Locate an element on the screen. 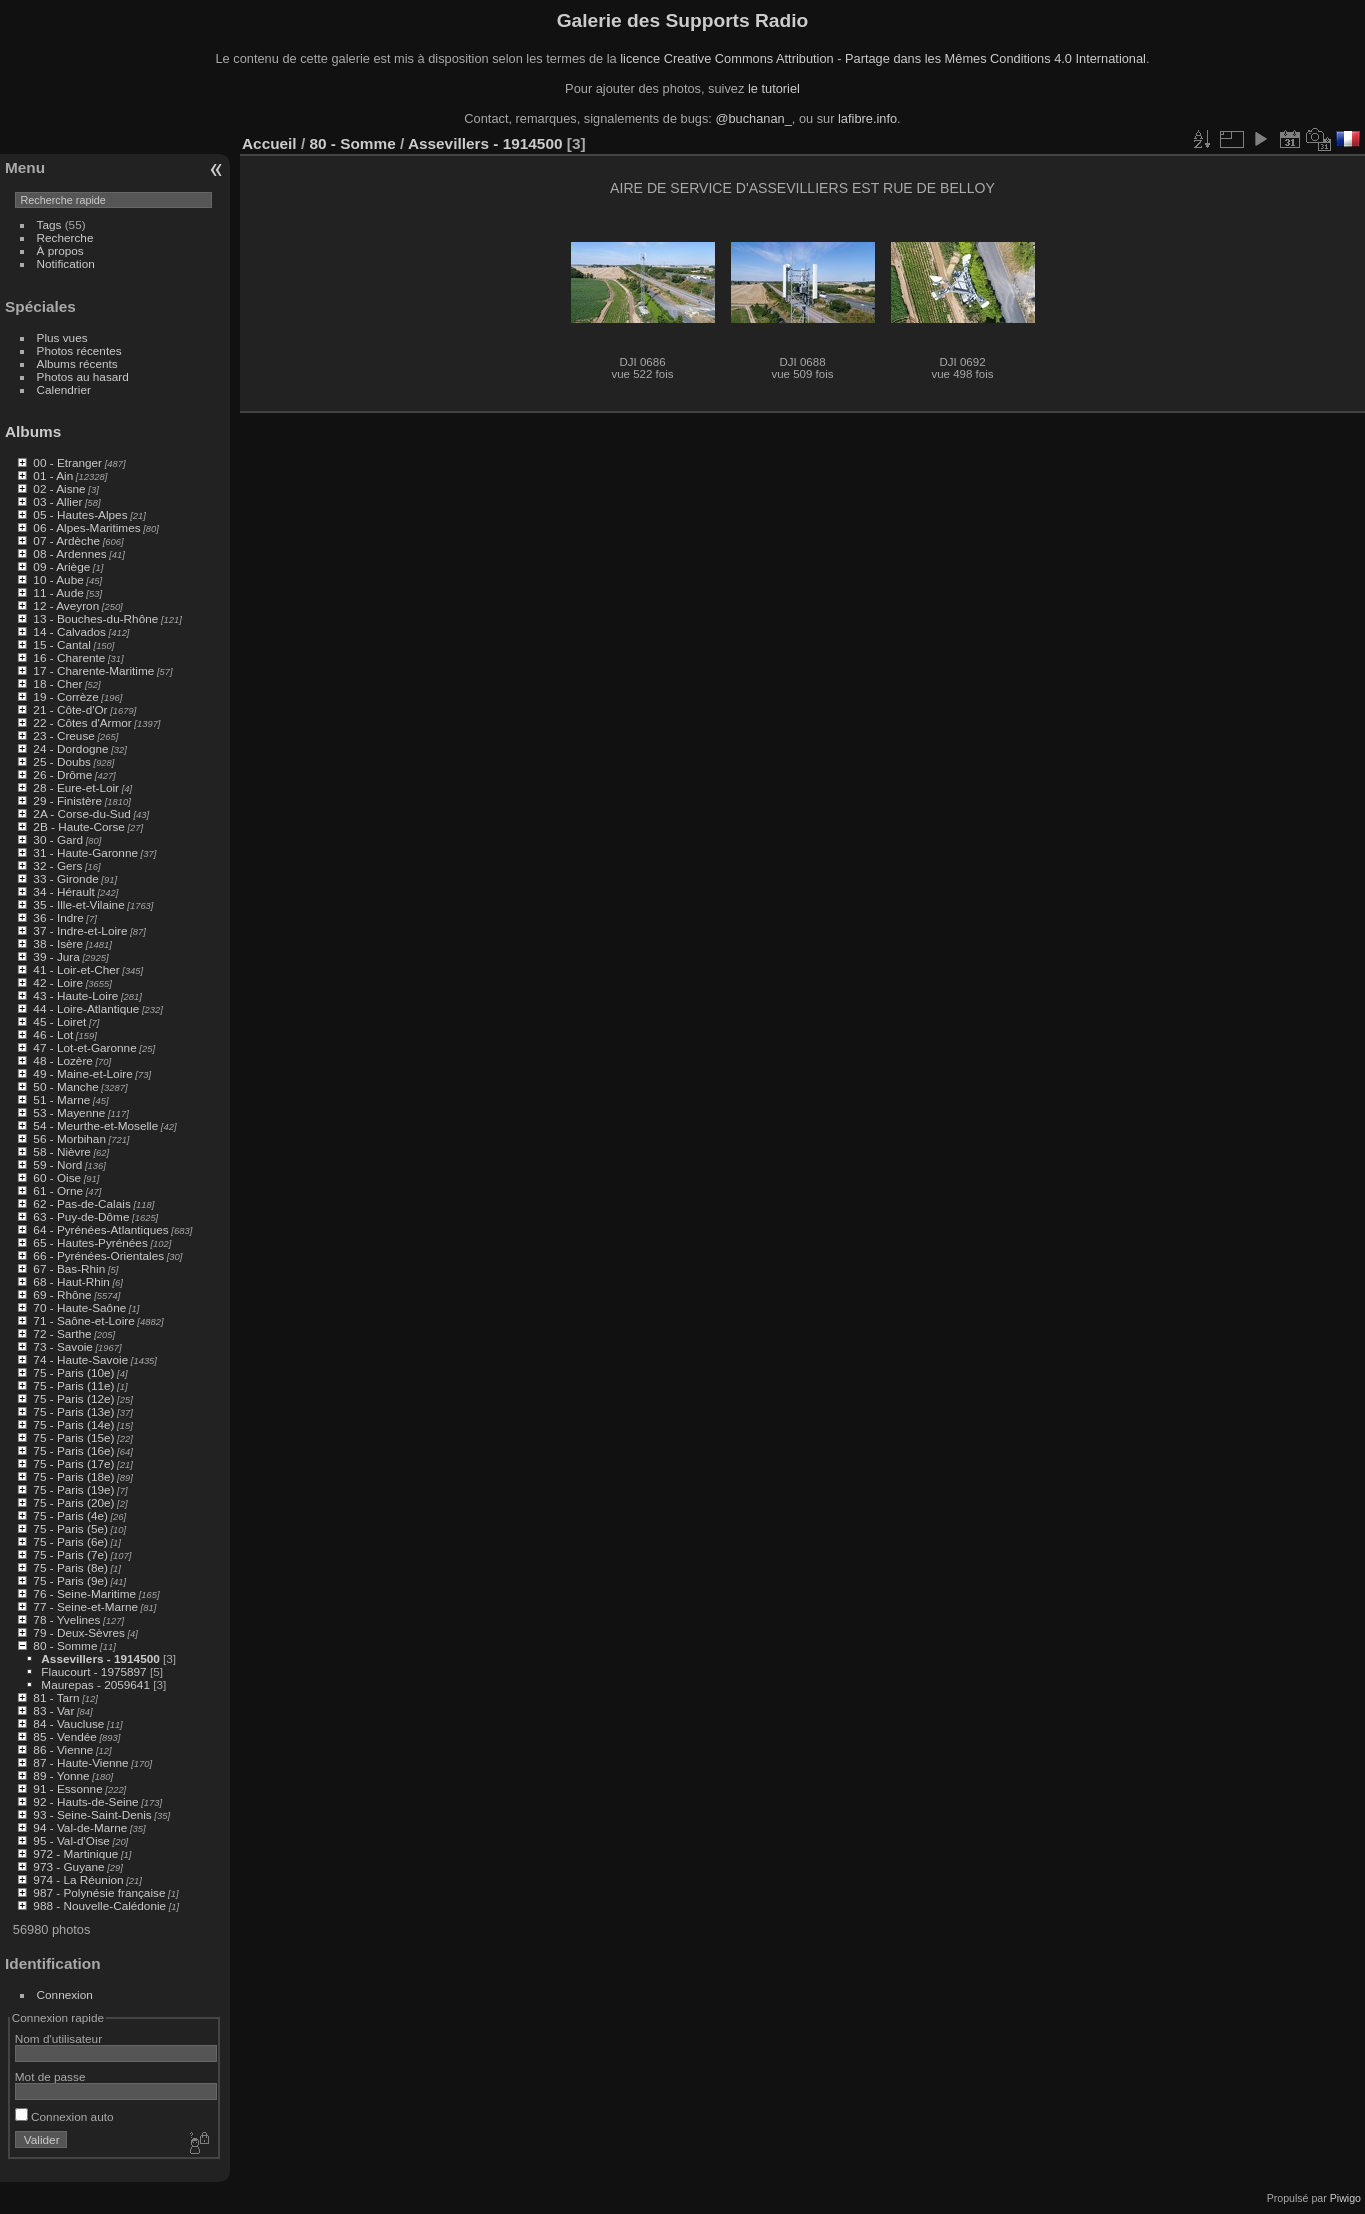 This screenshot has width=1365, height=2214. 41 - Loir-et-Cher is located at coordinates (76, 969).